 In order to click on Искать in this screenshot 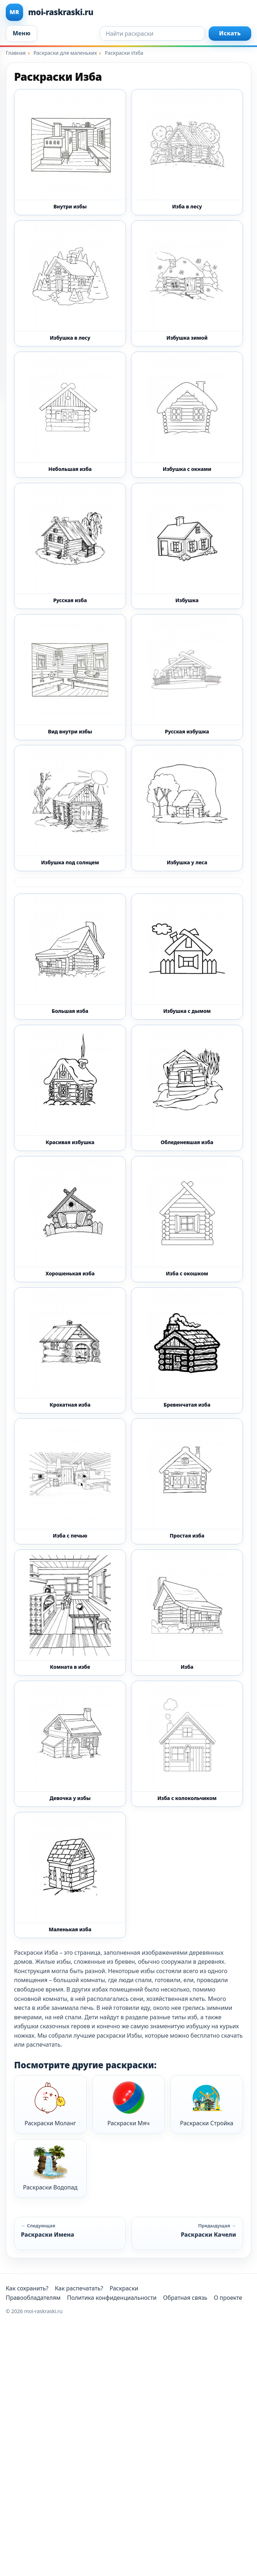, I will do `click(230, 33)`.